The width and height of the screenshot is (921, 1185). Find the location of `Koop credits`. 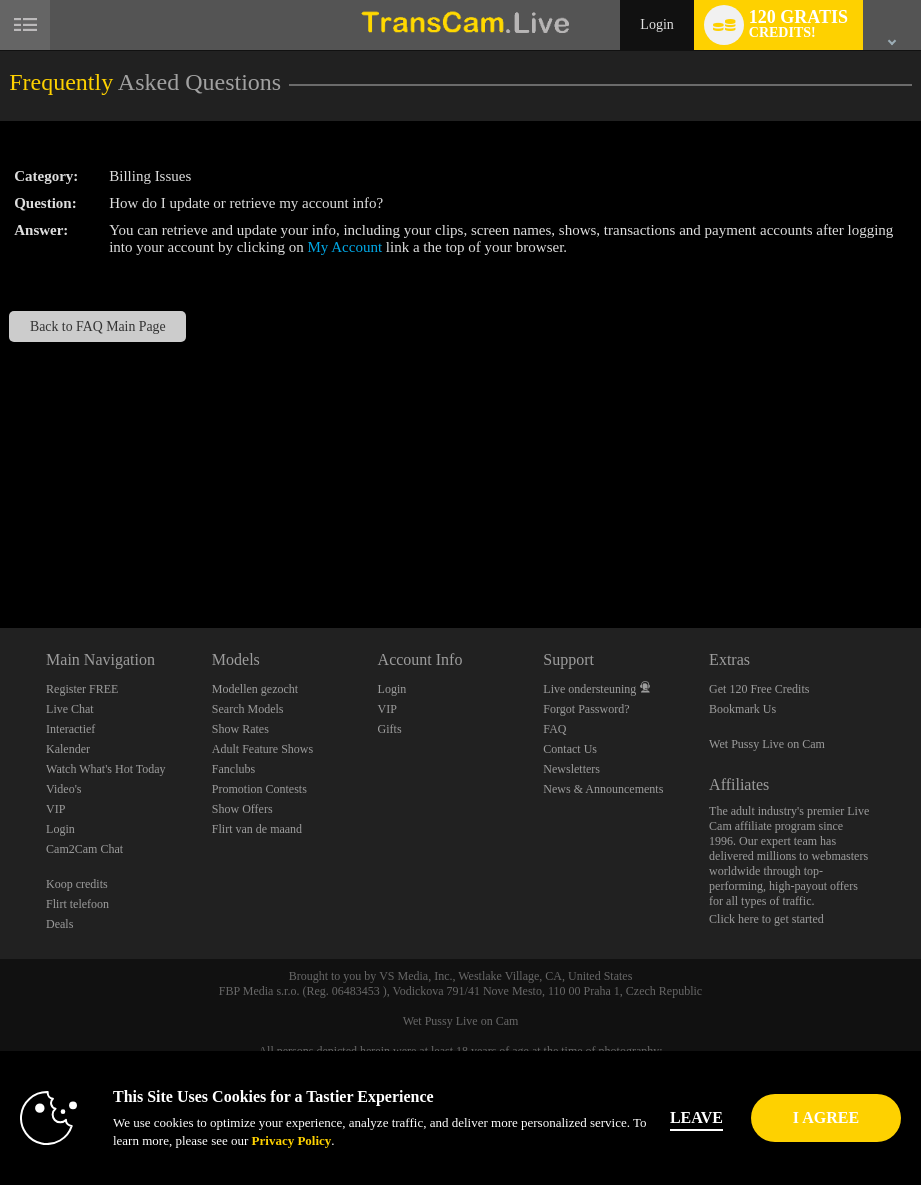

Koop credits is located at coordinates (77, 884).